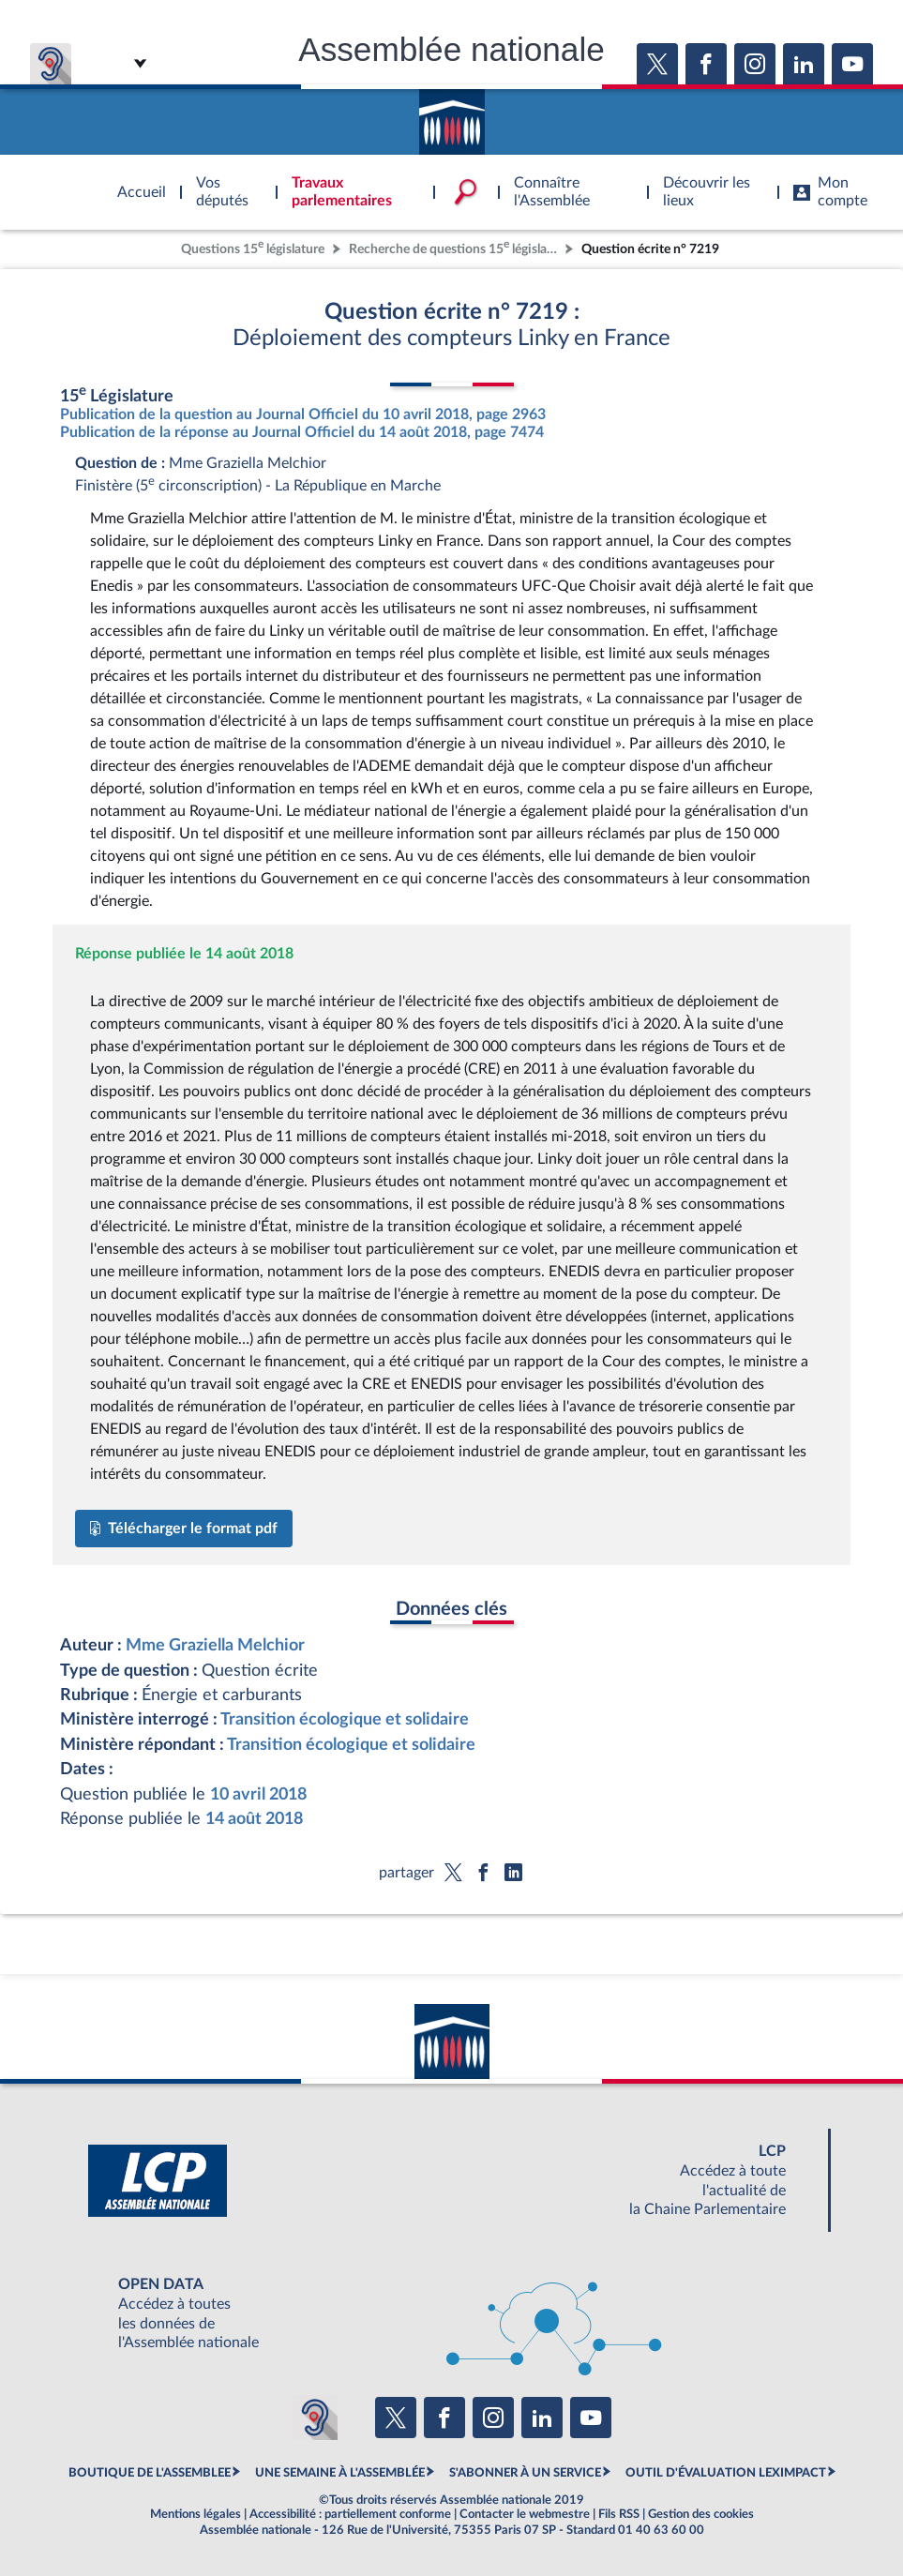 This screenshot has height=2576, width=903. Describe the element at coordinates (524, 2514) in the screenshot. I see `Contacter le webmestre` at that location.